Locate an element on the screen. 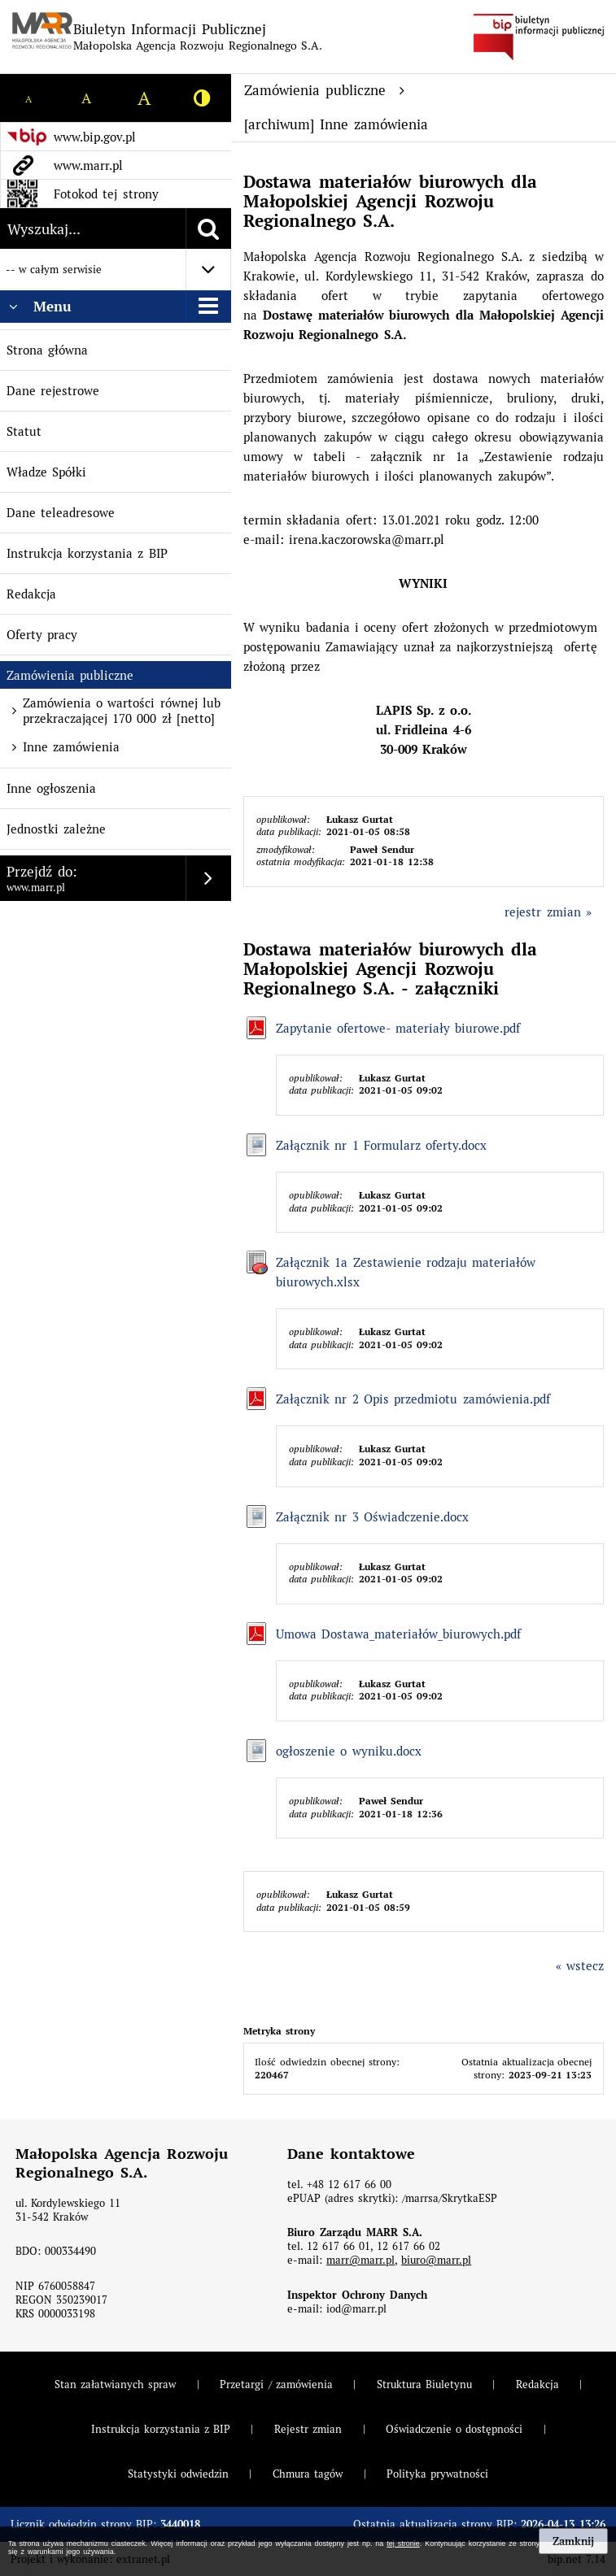 This screenshot has width=616, height=2576. Inne ogłoszenia is located at coordinates (51, 788).